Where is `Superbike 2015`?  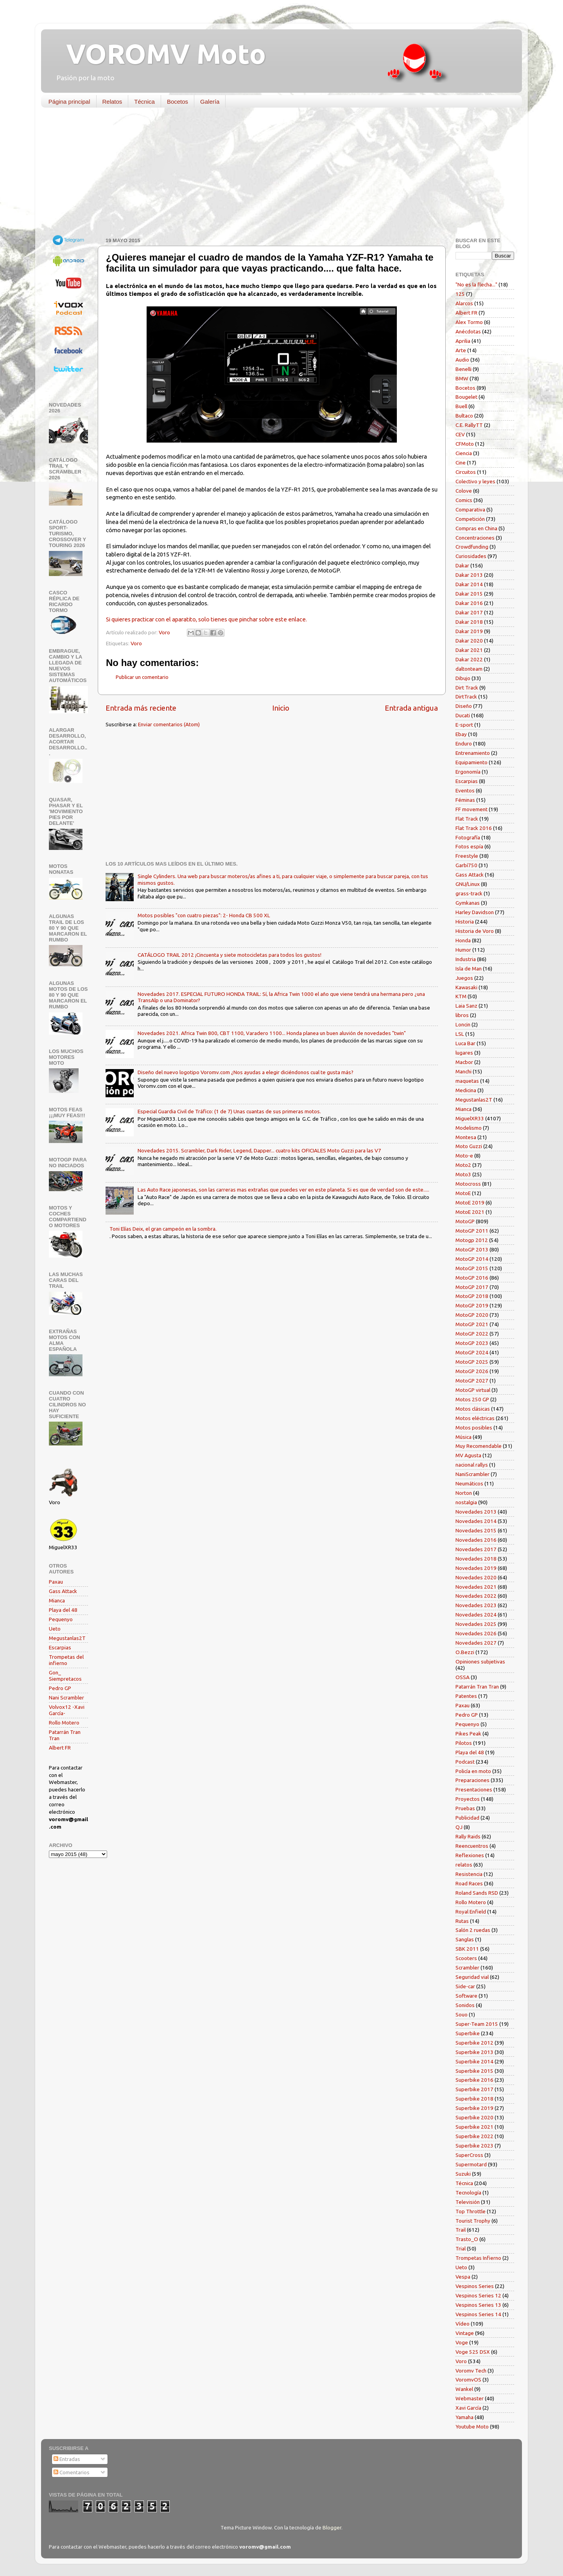
Superbike 2015 is located at coordinates (474, 2071).